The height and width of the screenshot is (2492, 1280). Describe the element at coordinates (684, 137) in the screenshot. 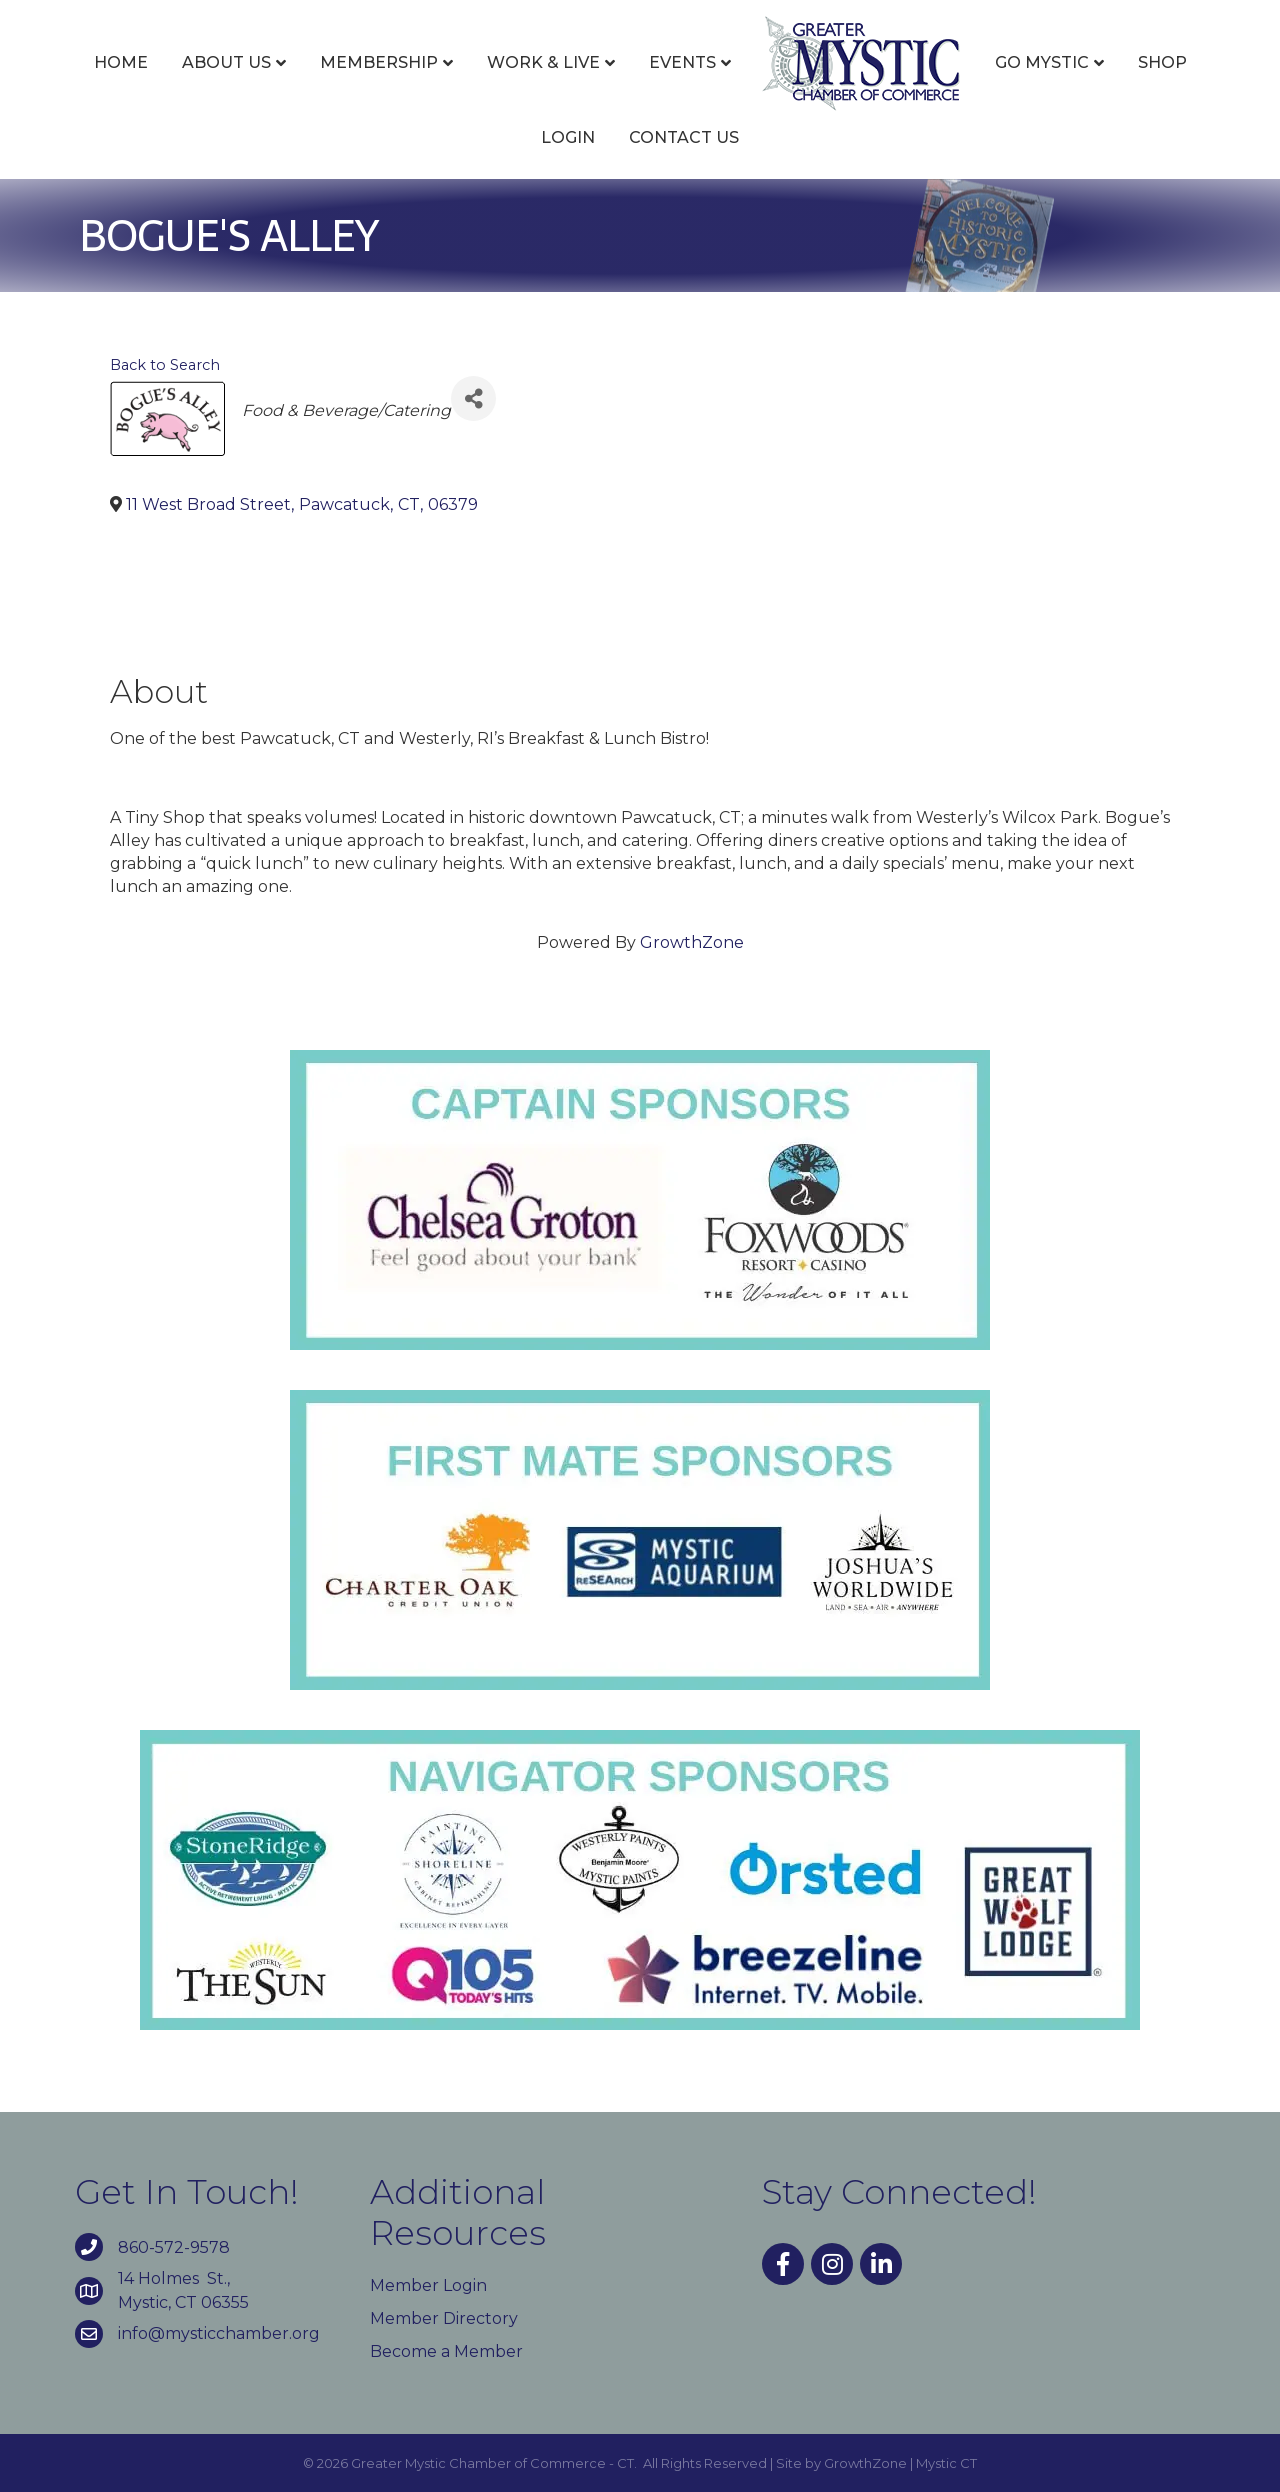

I see `Contact Us` at that location.